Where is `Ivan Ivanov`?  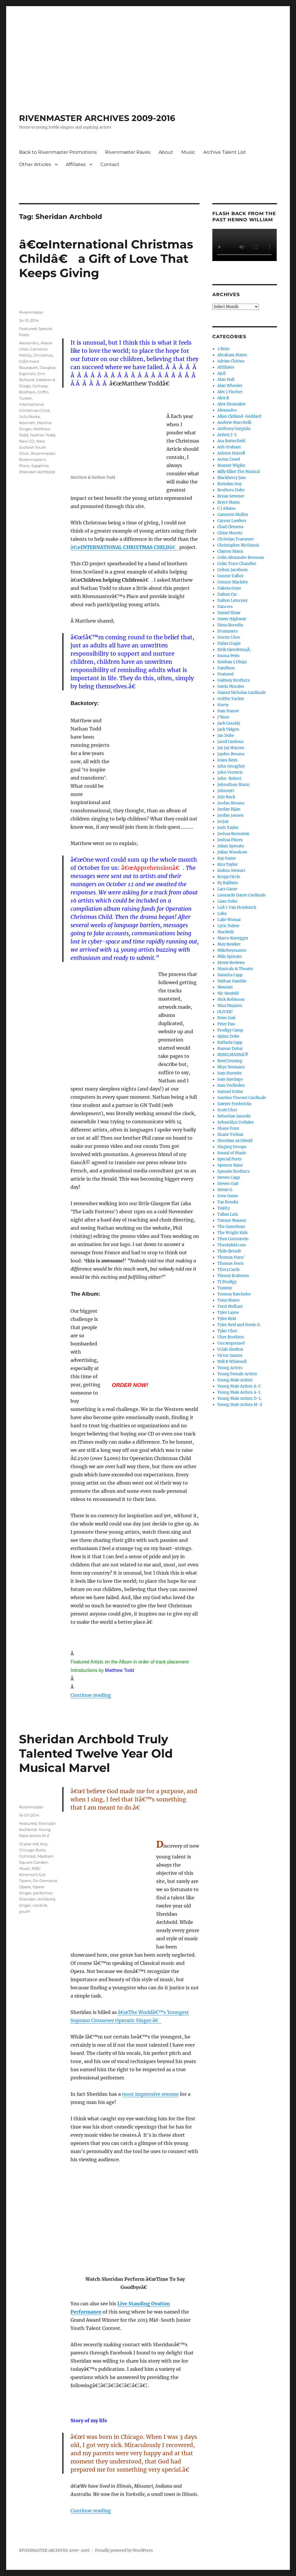 Ivan Ivanov is located at coordinates (228, 711).